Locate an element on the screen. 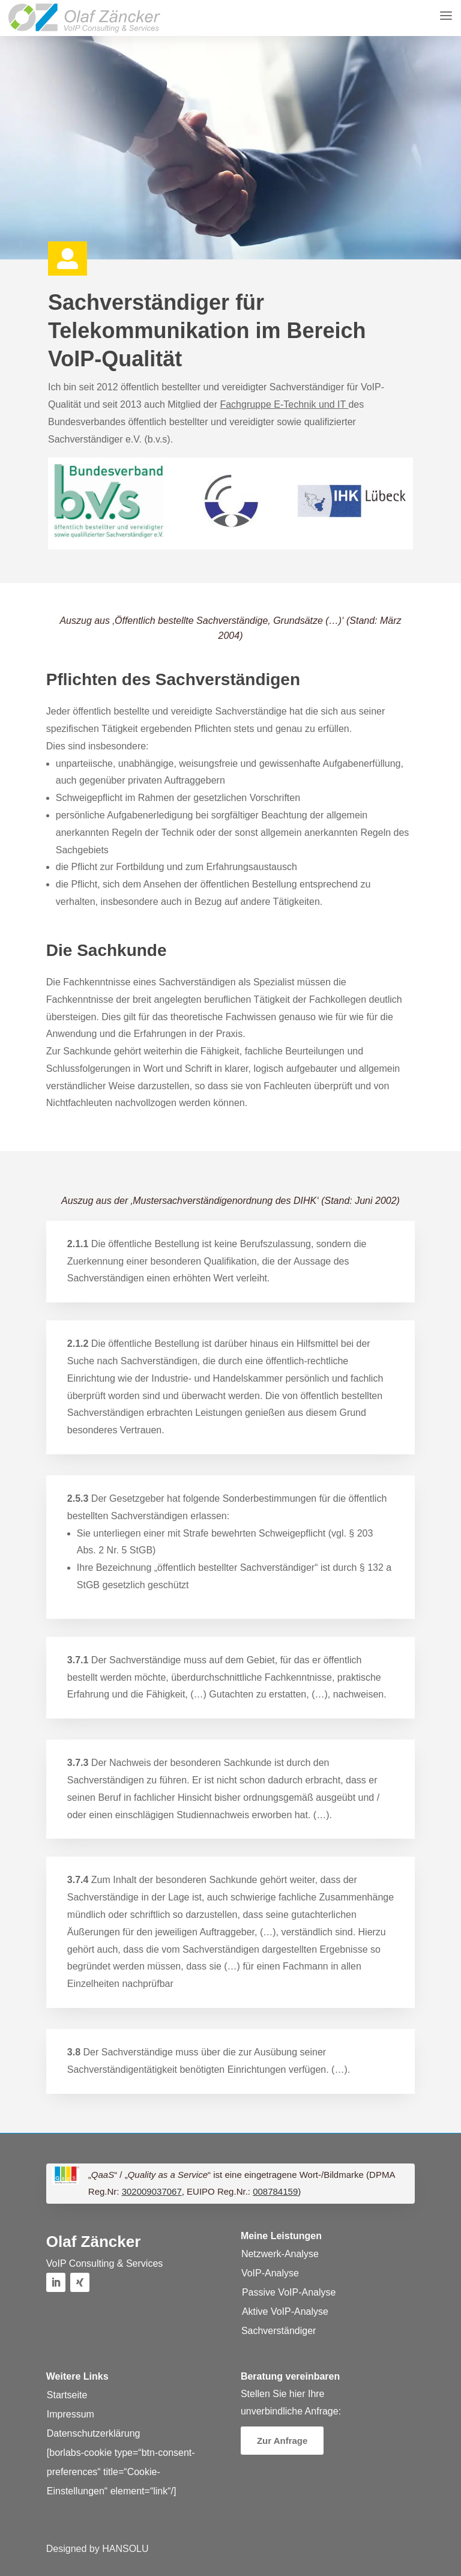  VoIP-Analyse is located at coordinates (270, 2273).